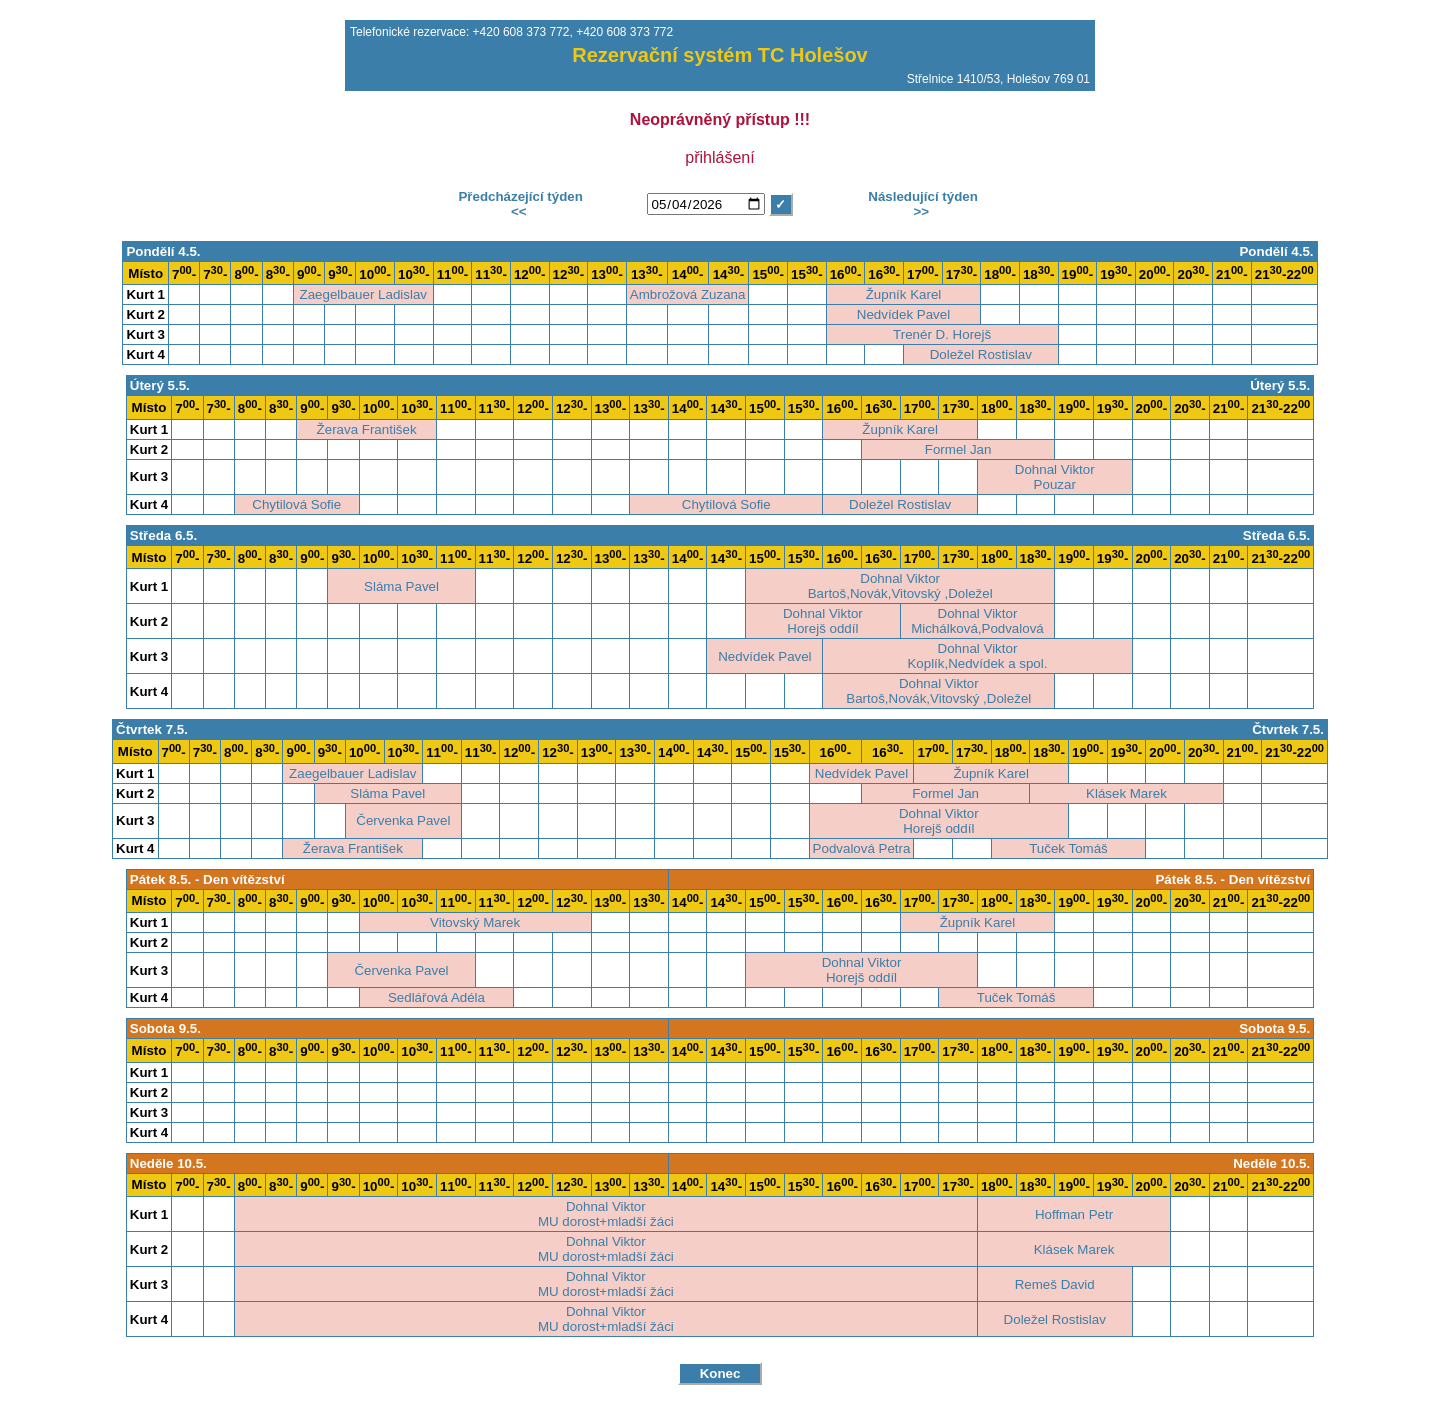  Describe the element at coordinates (1068, 848) in the screenshot. I see `Tuček Tomáš` at that location.